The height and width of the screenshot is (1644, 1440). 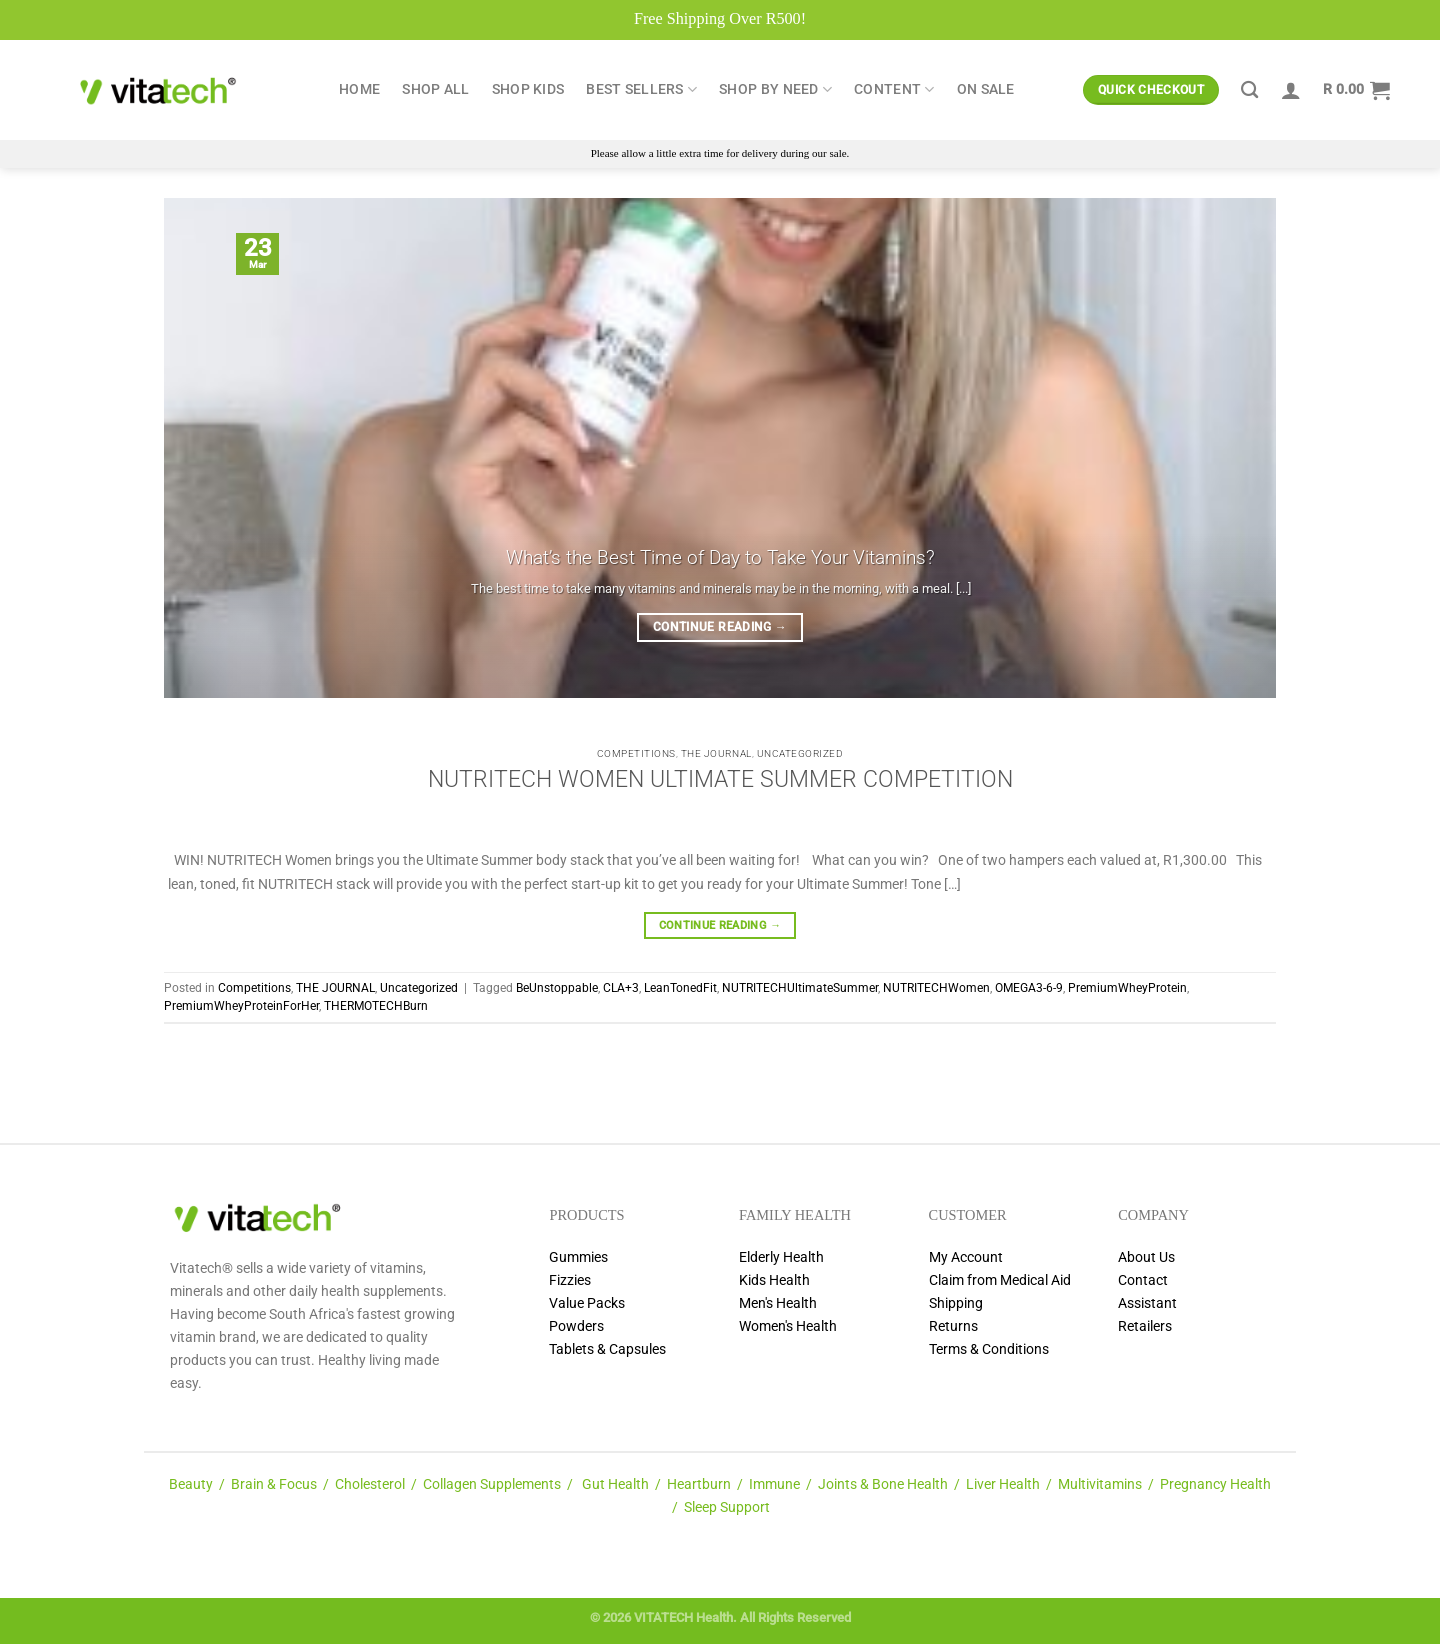 I want to click on PremiumWheyProtein, so click(x=1127, y=988).